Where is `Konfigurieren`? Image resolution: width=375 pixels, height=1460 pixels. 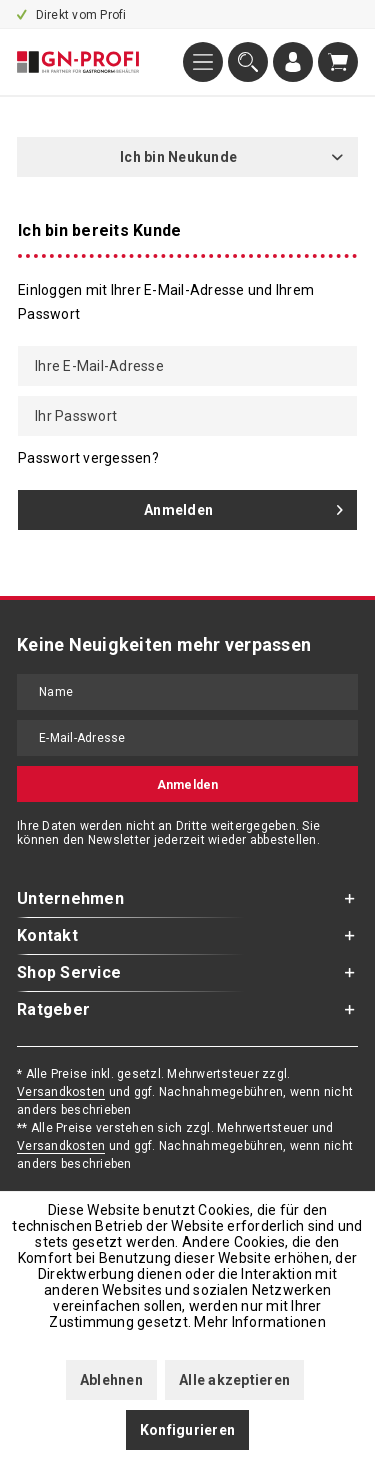 Konfigurieren is located at coordinates (187, 1430).